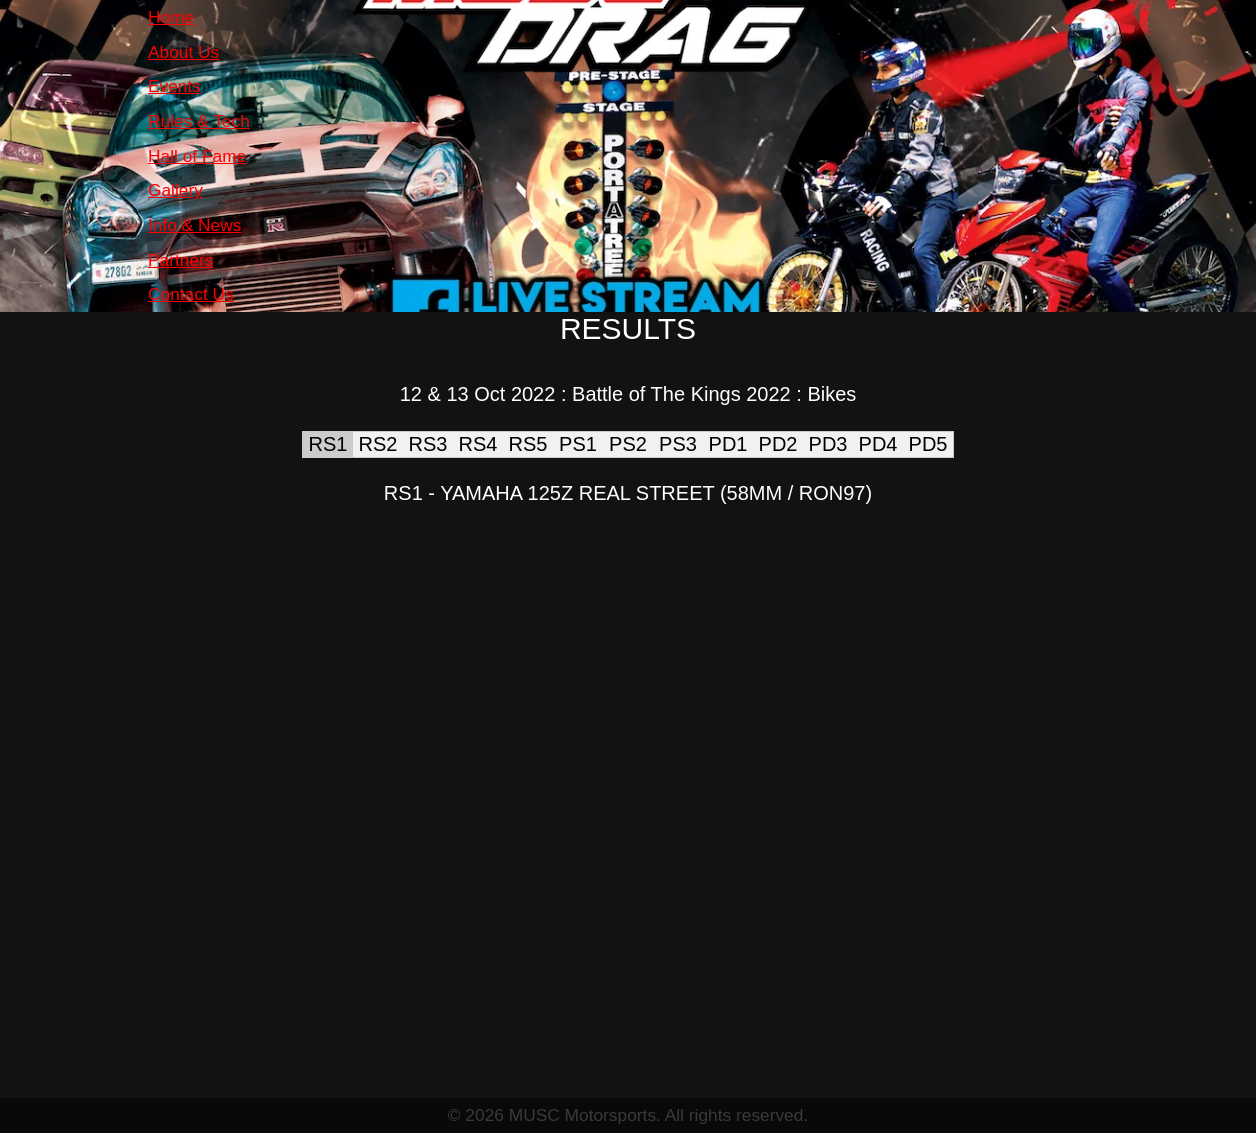 The image size is (1256, 1133). What do you see at coordinates (378, 444) in the screenshot?
I see `RS2` at bounding box center [378, 444].